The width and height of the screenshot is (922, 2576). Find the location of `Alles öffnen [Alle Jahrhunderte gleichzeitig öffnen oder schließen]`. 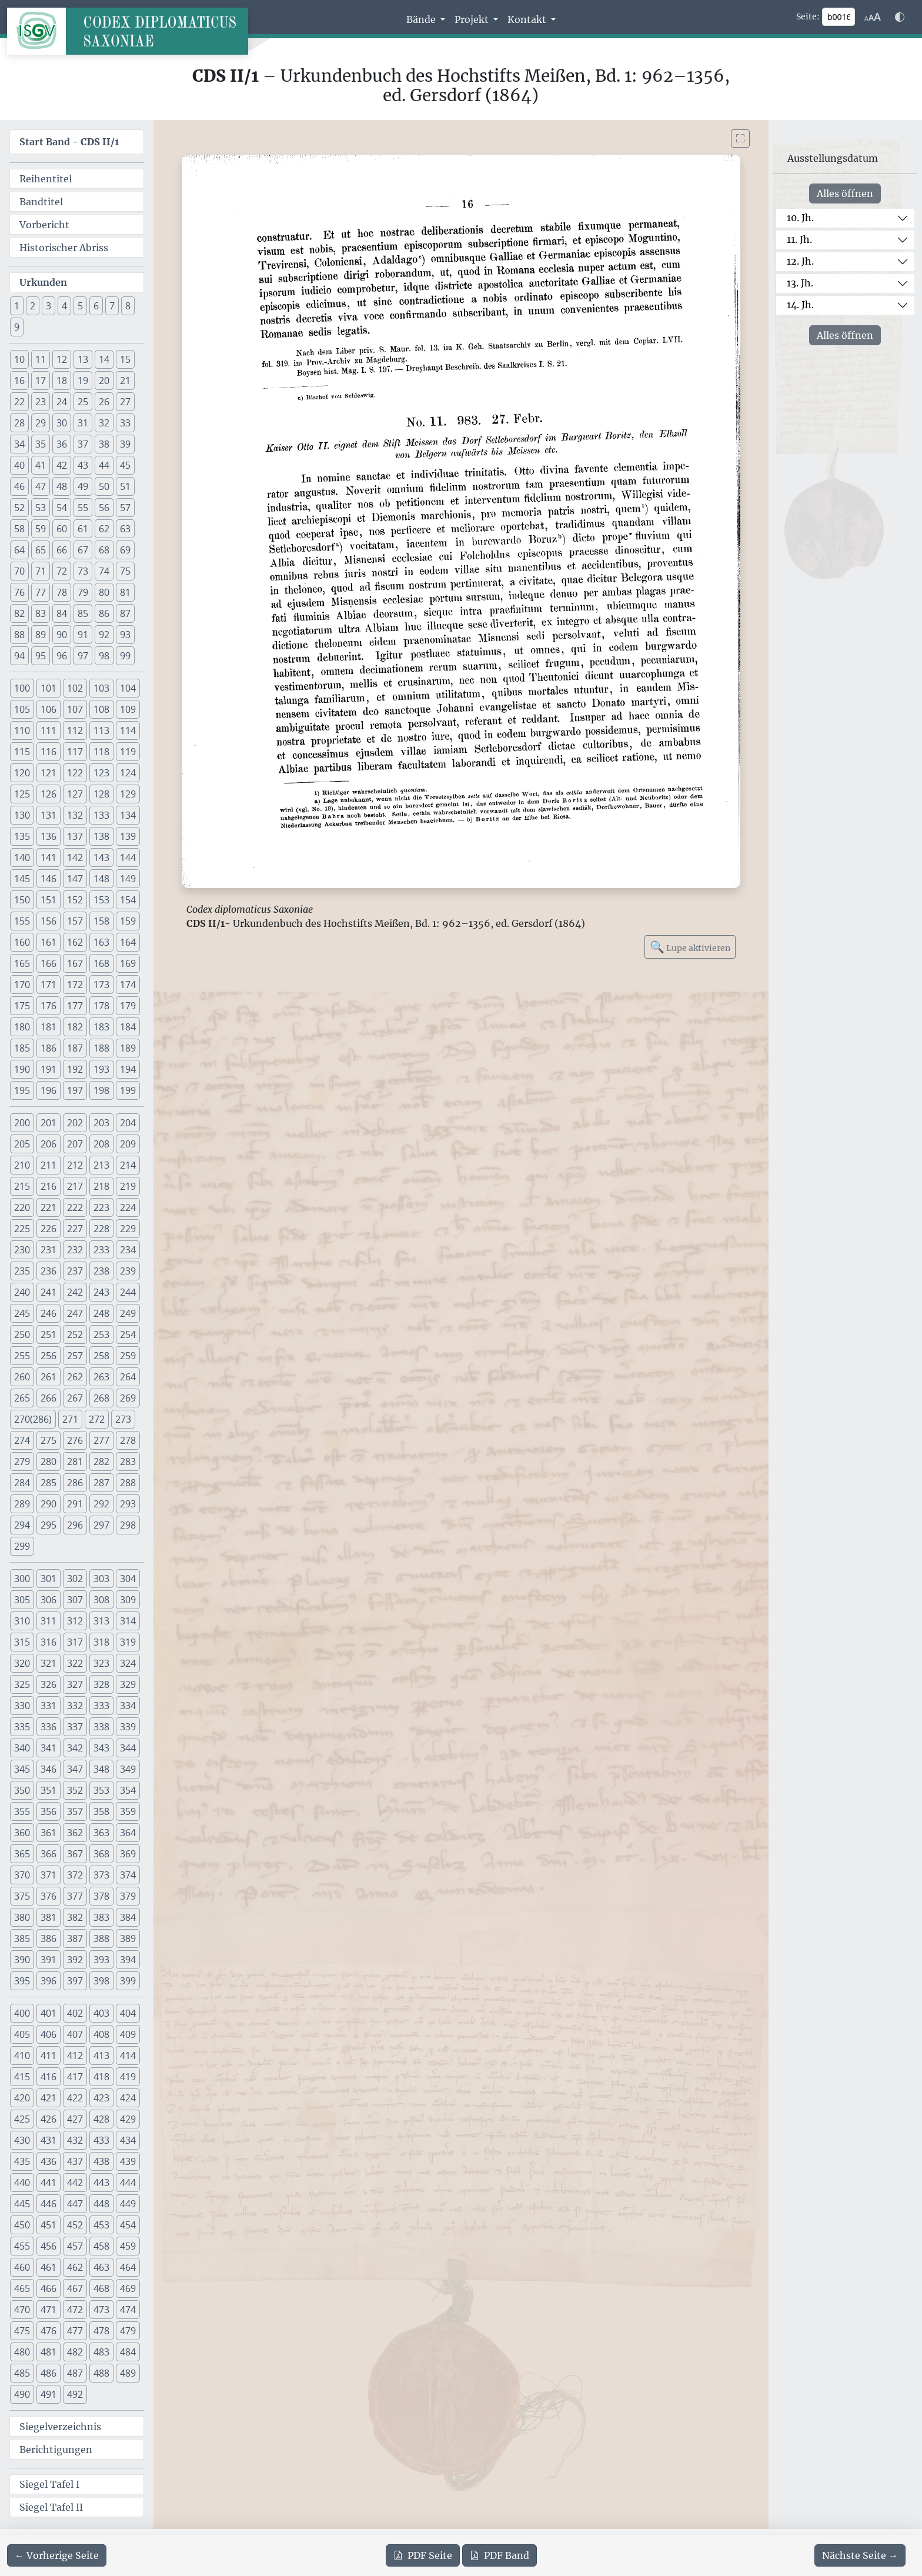

Alles öffnen [Alle Jahrhunderte gleichzeitig öffnen oder schließen] is located at coordinates (845, 193).